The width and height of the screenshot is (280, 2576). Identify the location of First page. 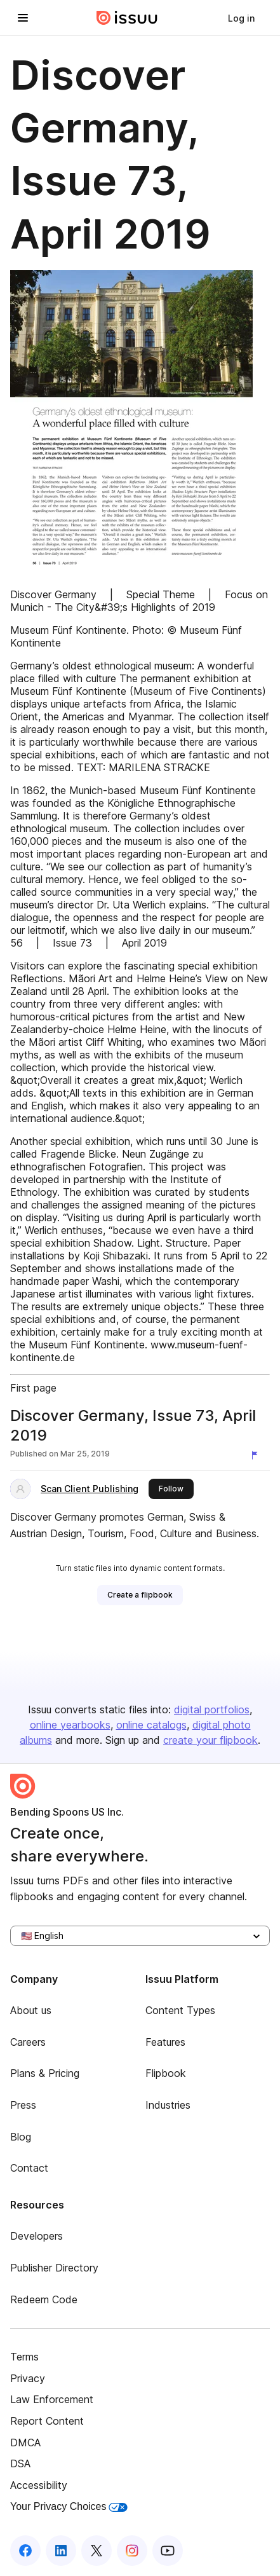
(33, 1387).